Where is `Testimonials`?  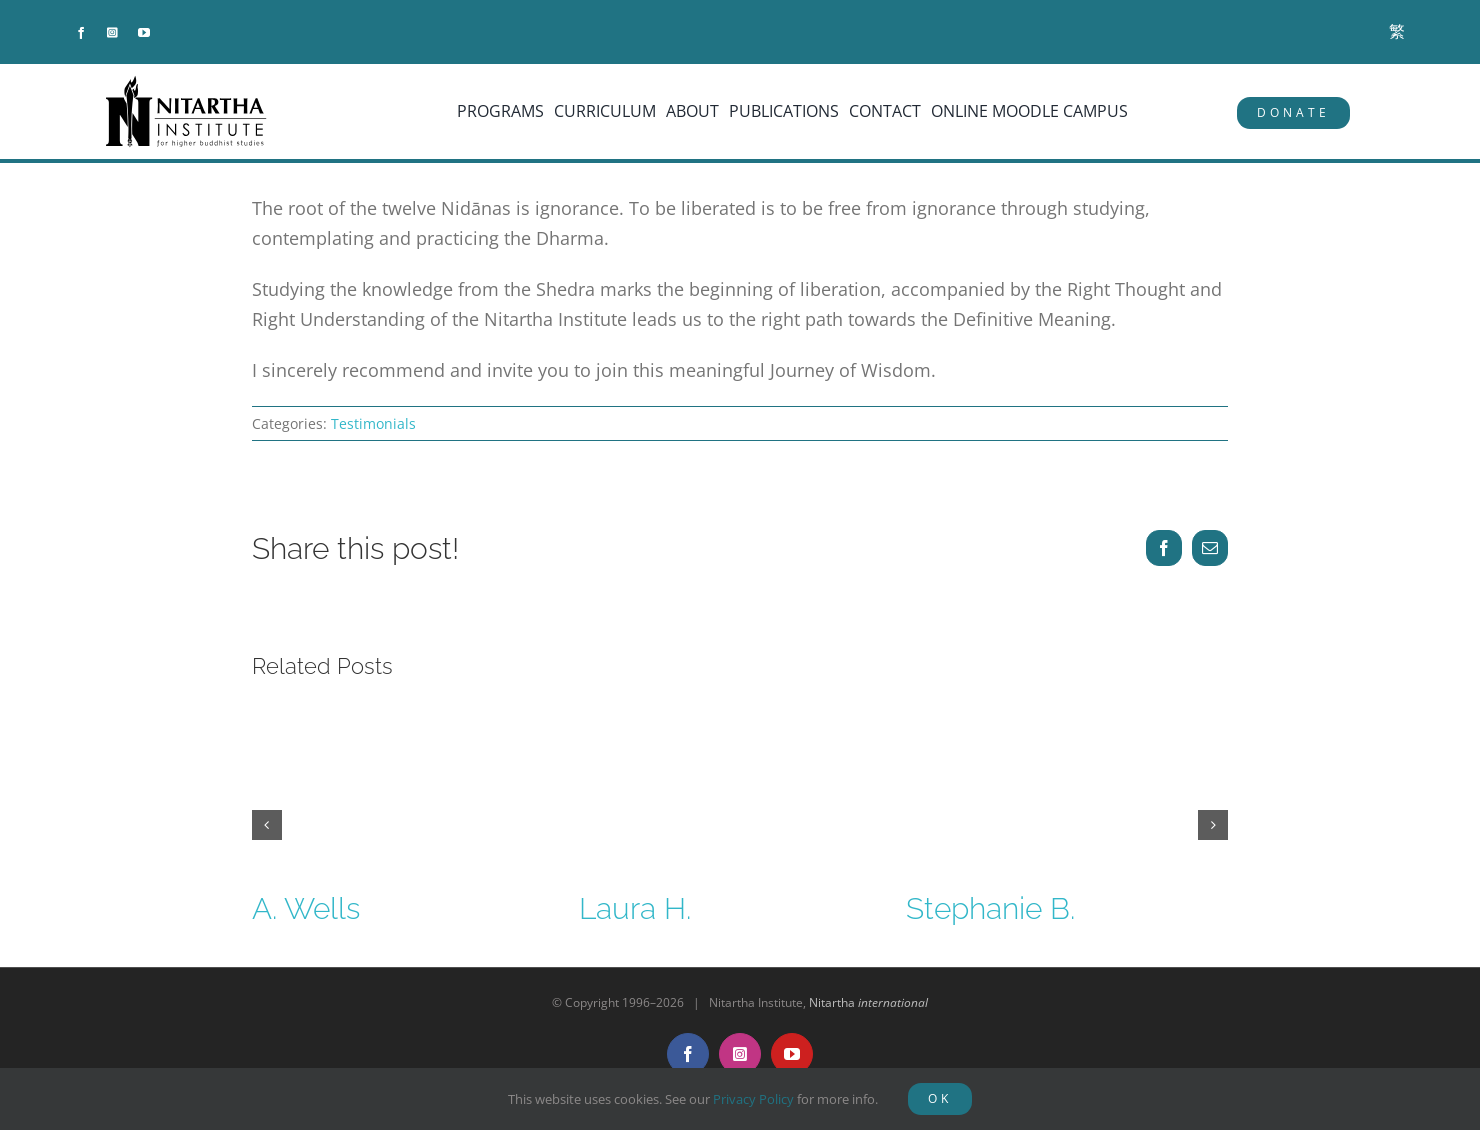 Testimonials is located at coordinates (373, 423).